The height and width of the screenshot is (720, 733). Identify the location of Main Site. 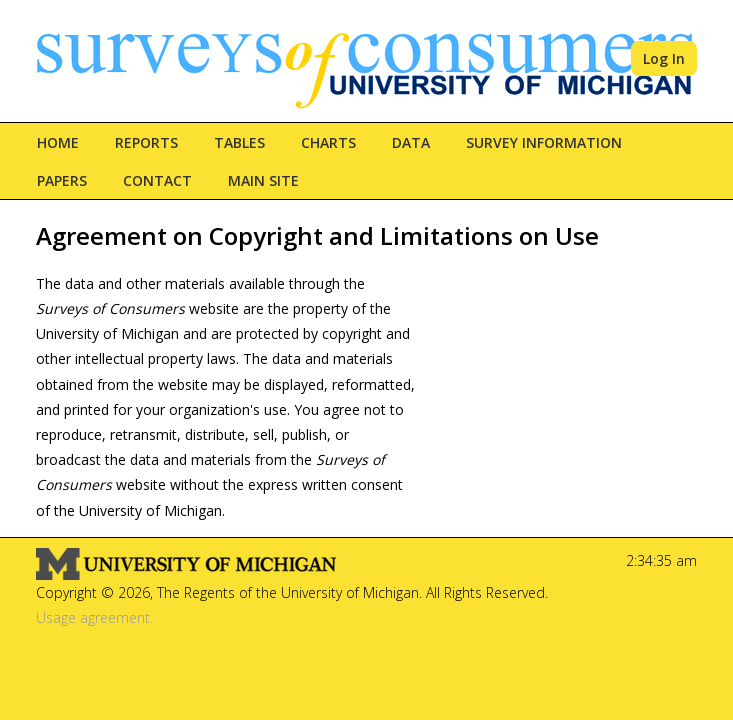
(263, 180).